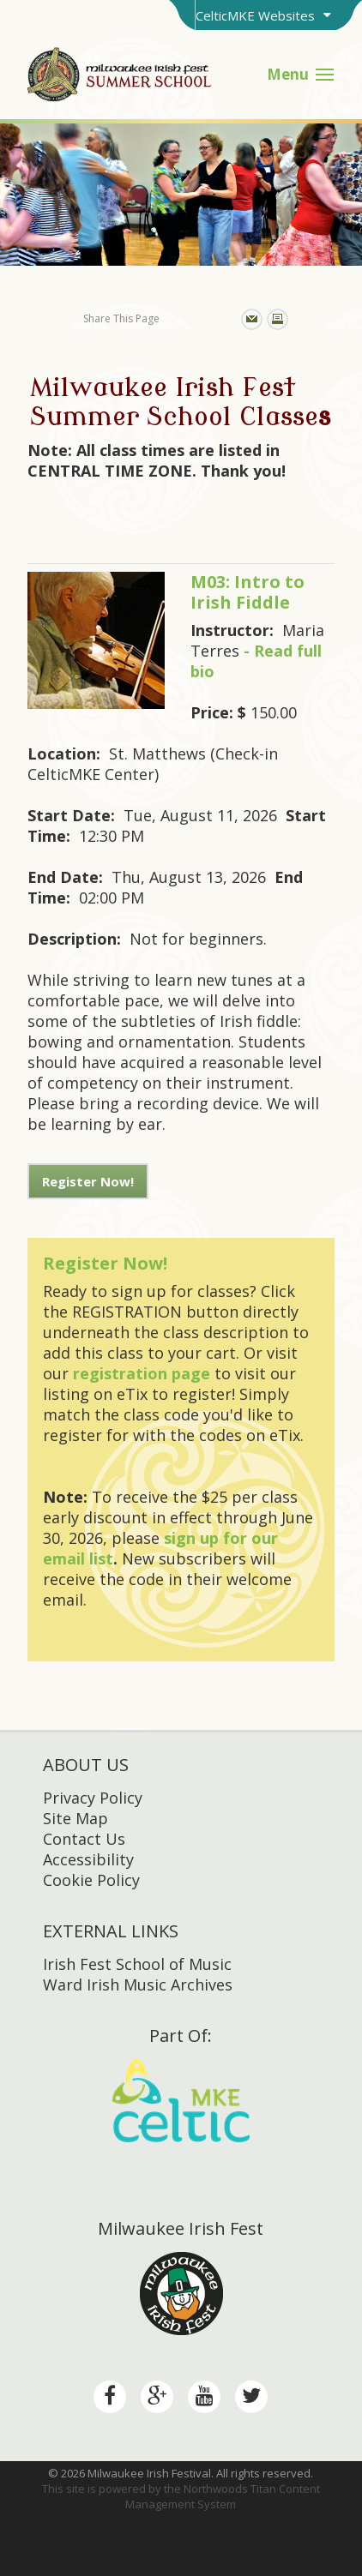  I want to click on registration page, so click(141, 1373).